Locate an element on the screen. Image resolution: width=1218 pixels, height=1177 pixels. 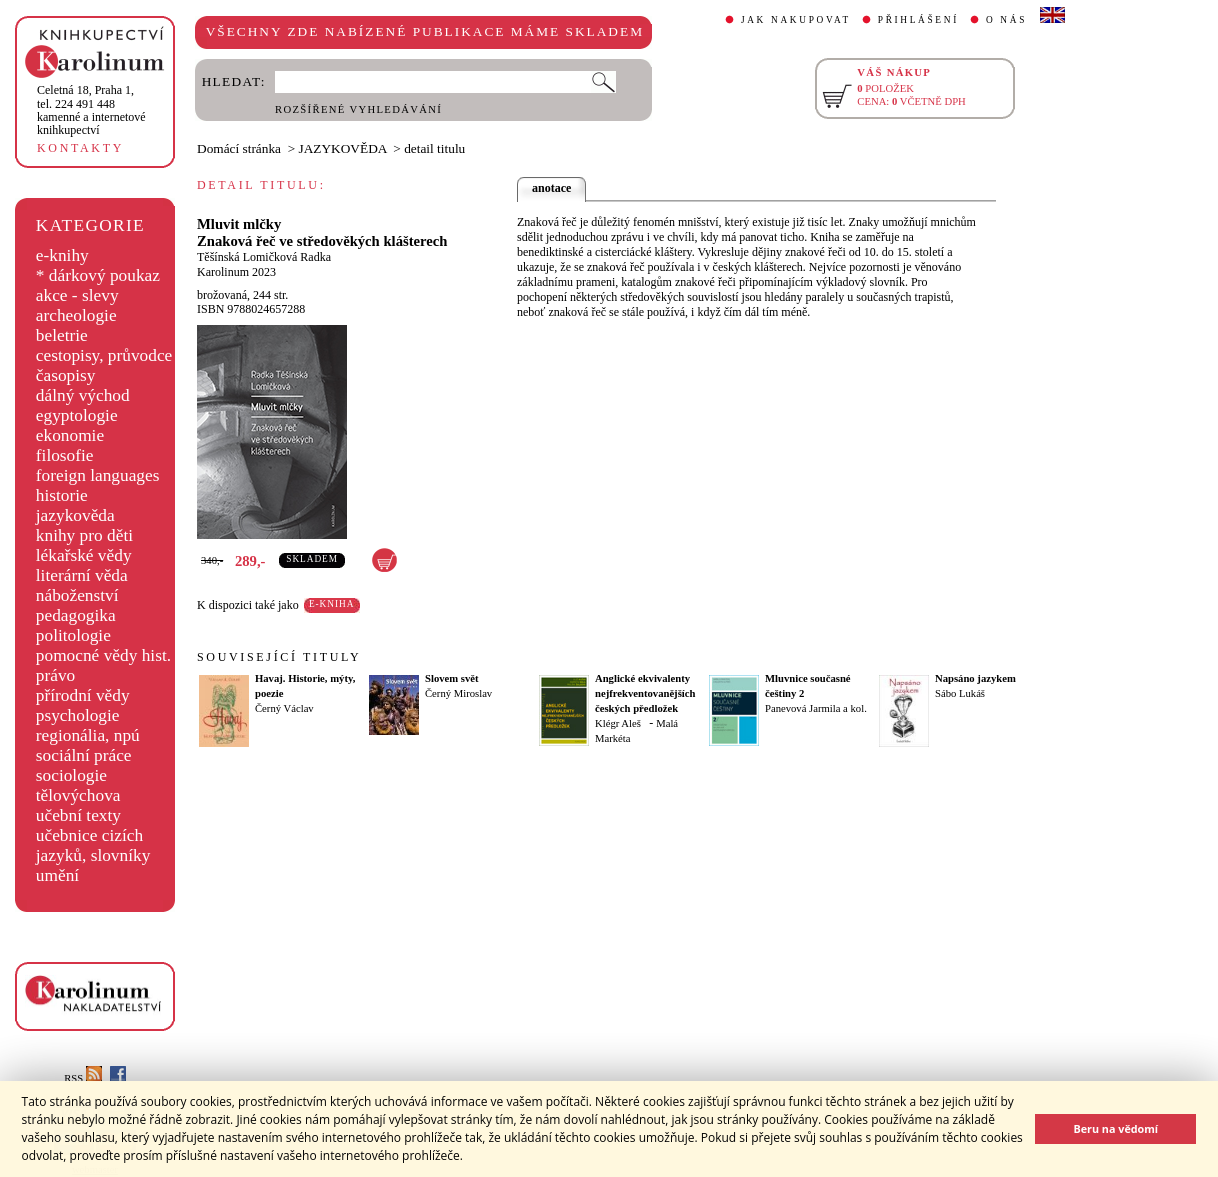
časopisy is located at coordinates (66, 375).